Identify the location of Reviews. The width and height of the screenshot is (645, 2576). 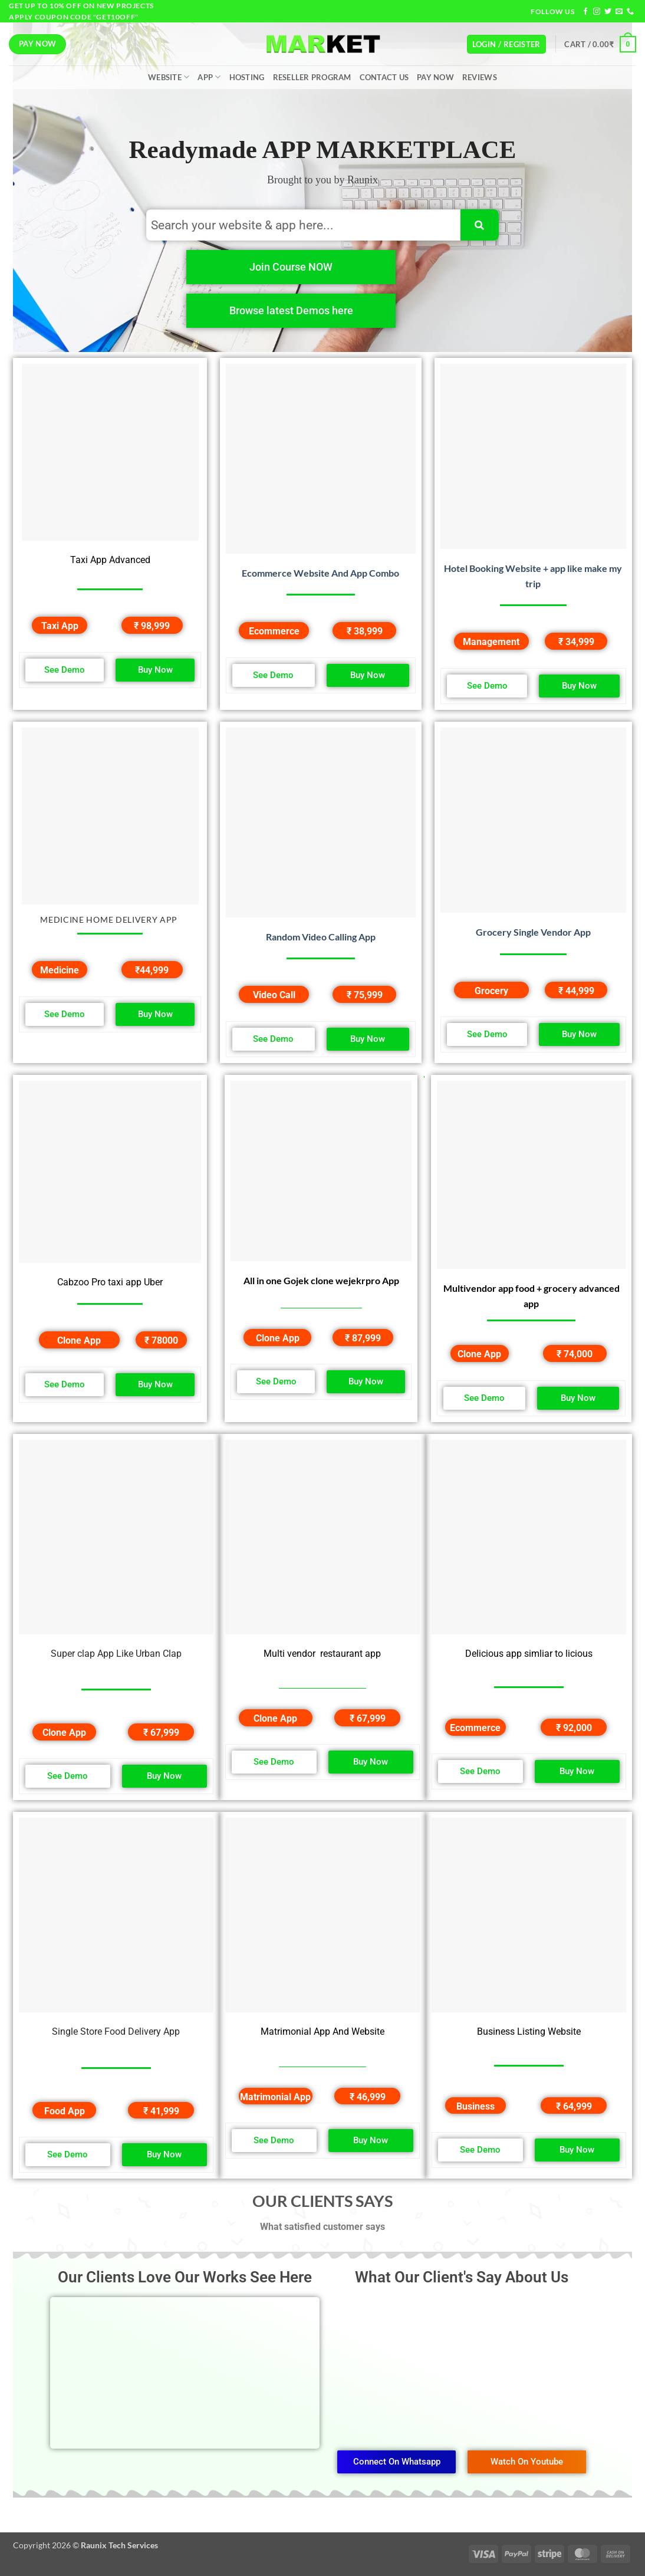
(479, 77).